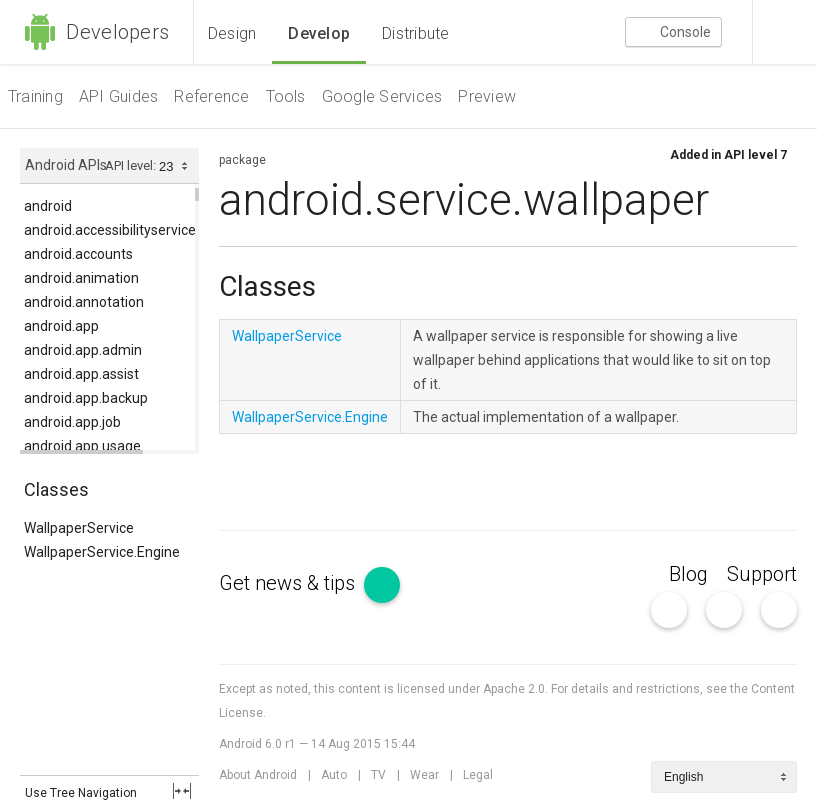 The height and width of the screenshot is (807, 817). What do you see at coordinates (72, 422) in the screenshot?
I see `android.app.job` at bounding box center [72, 422].